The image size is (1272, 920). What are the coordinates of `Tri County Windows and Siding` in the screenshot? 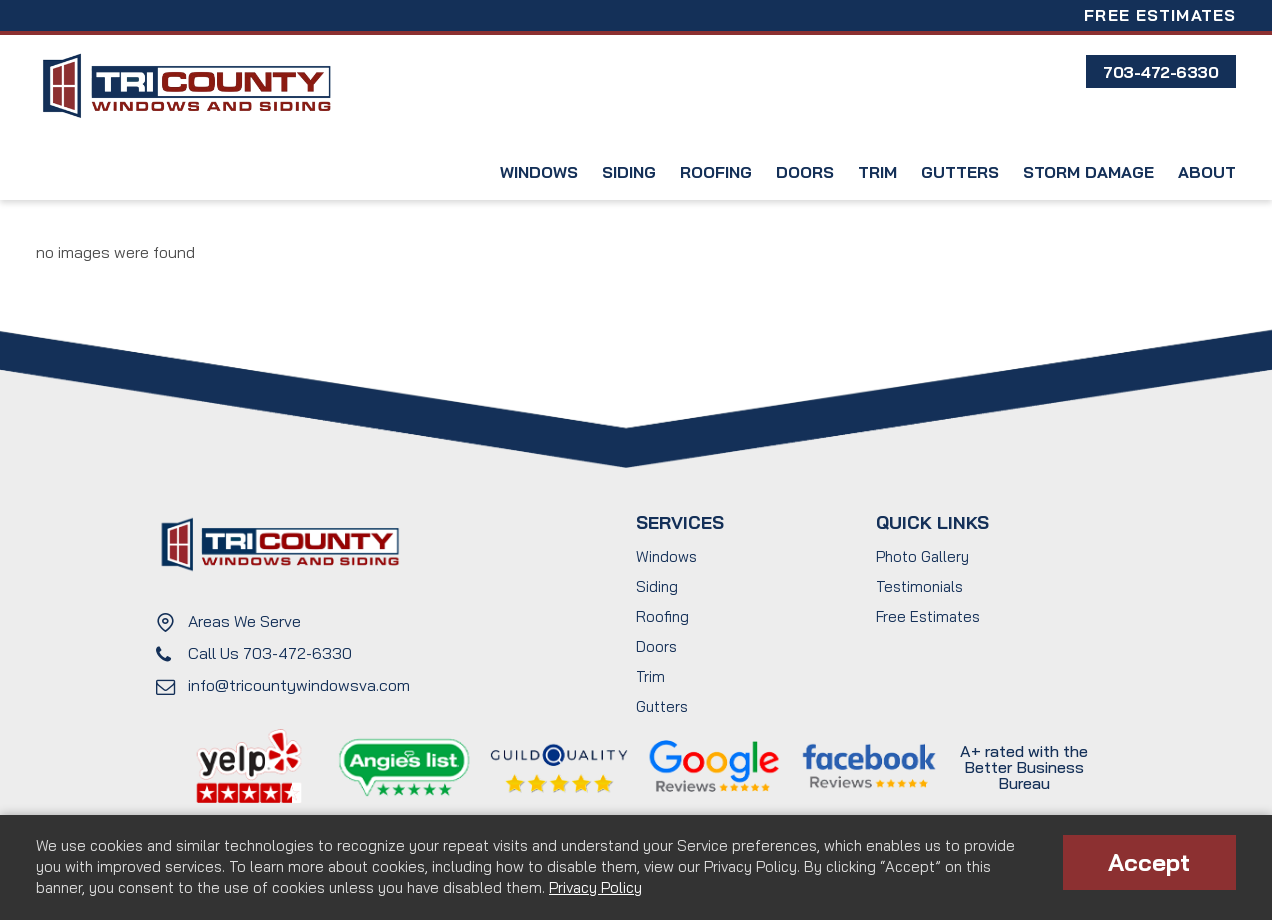 It's located at (186, 86).